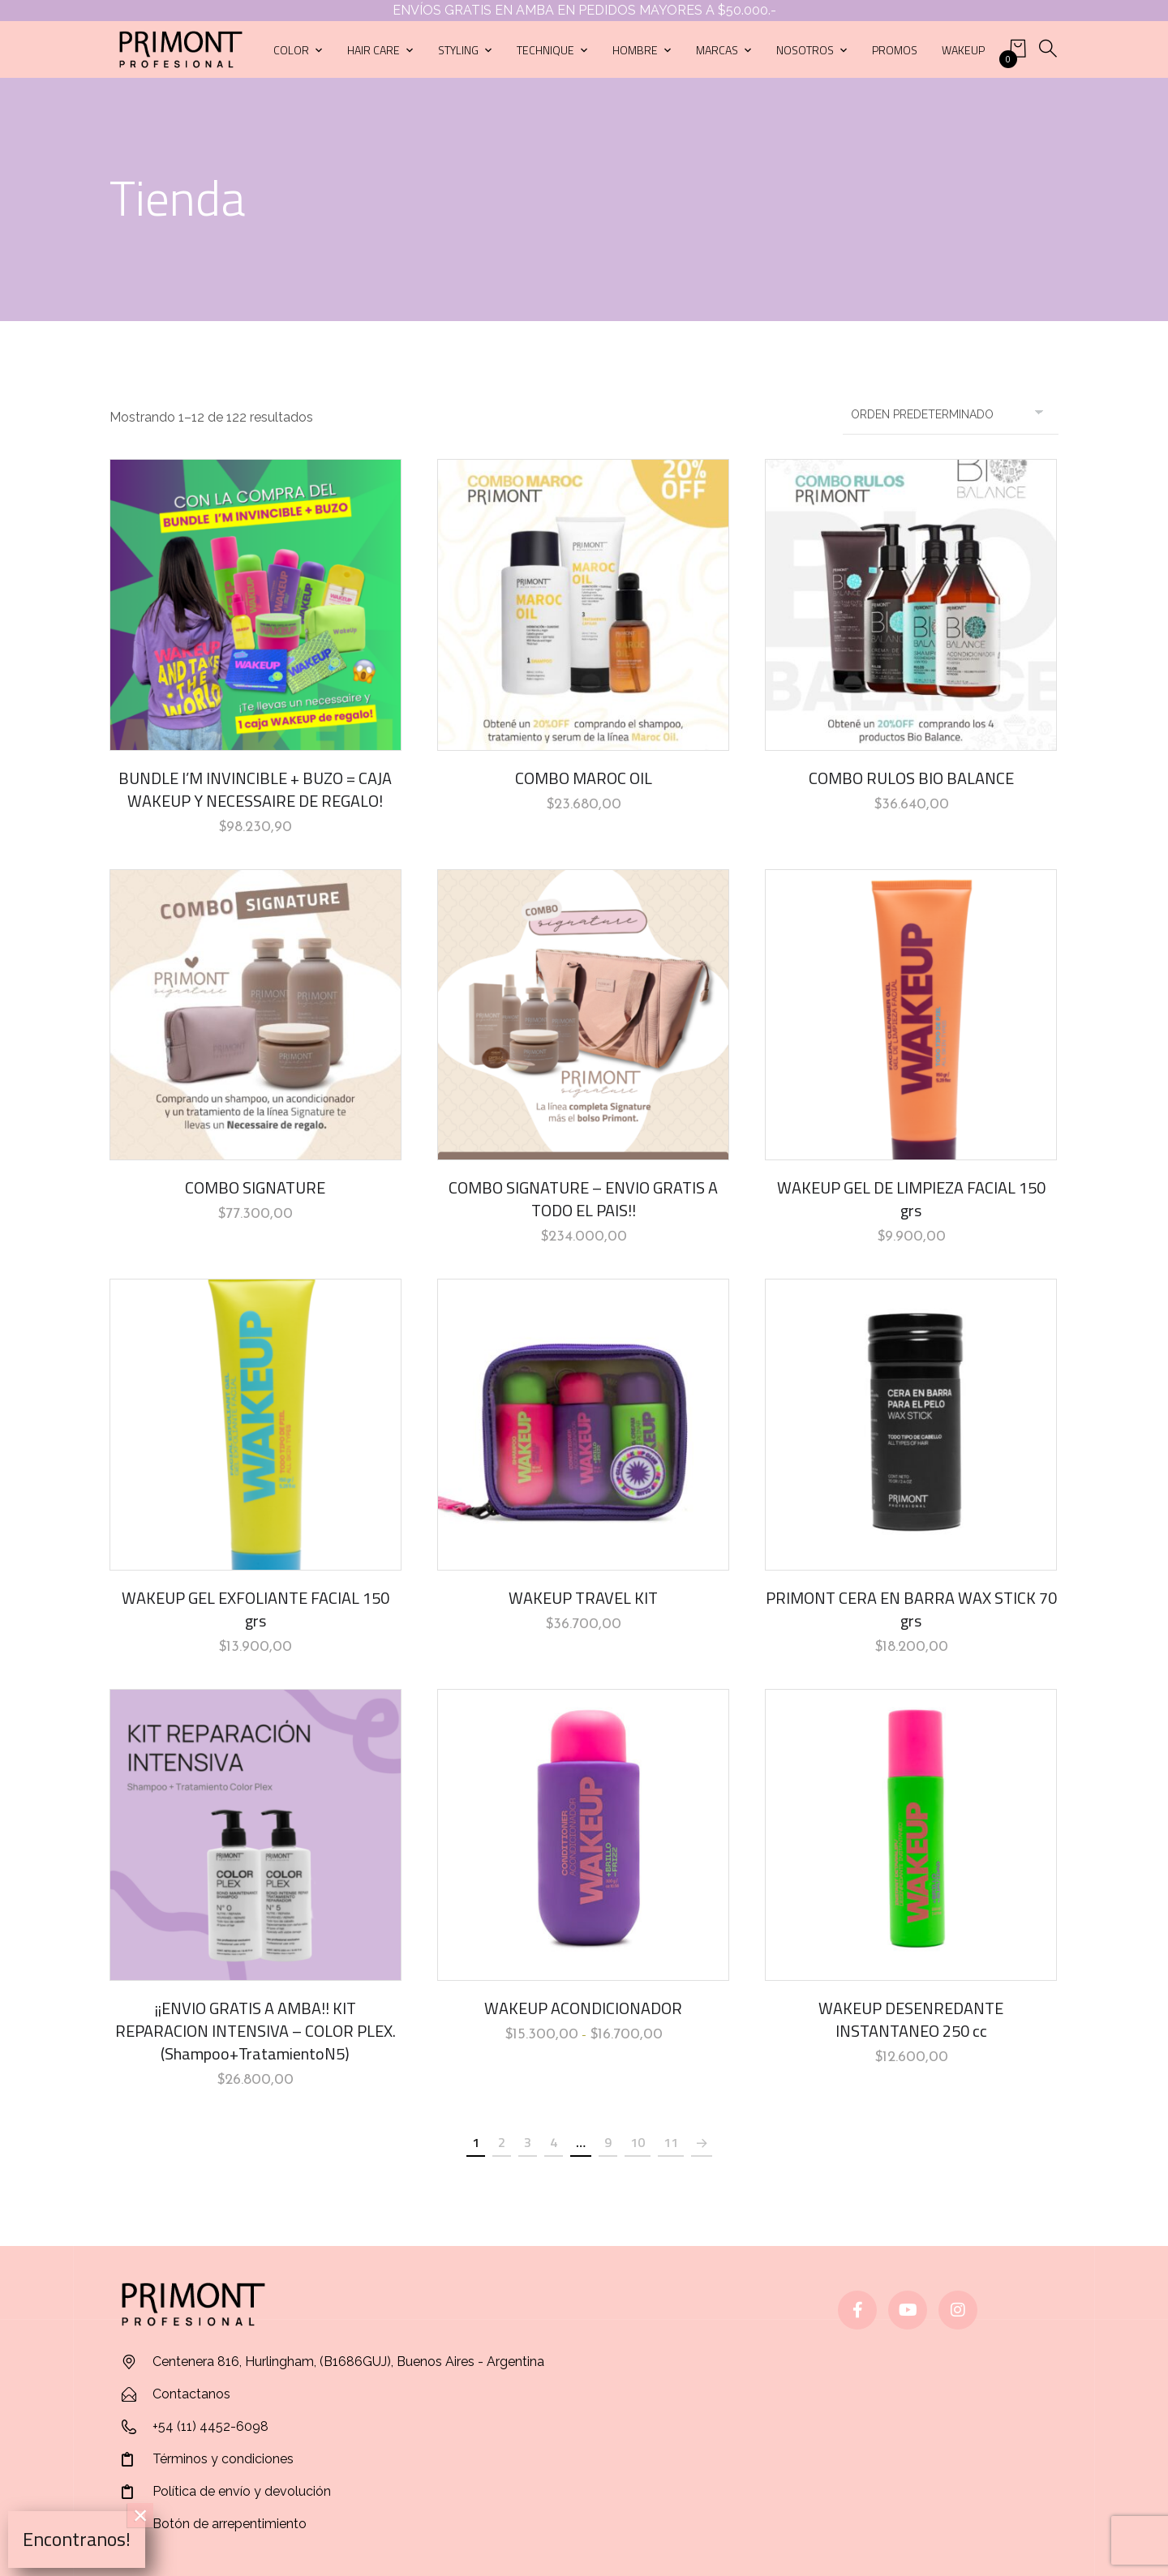  Describe the element at coordinates (894, 49) in the screenshot. I see `Promos` at that location.